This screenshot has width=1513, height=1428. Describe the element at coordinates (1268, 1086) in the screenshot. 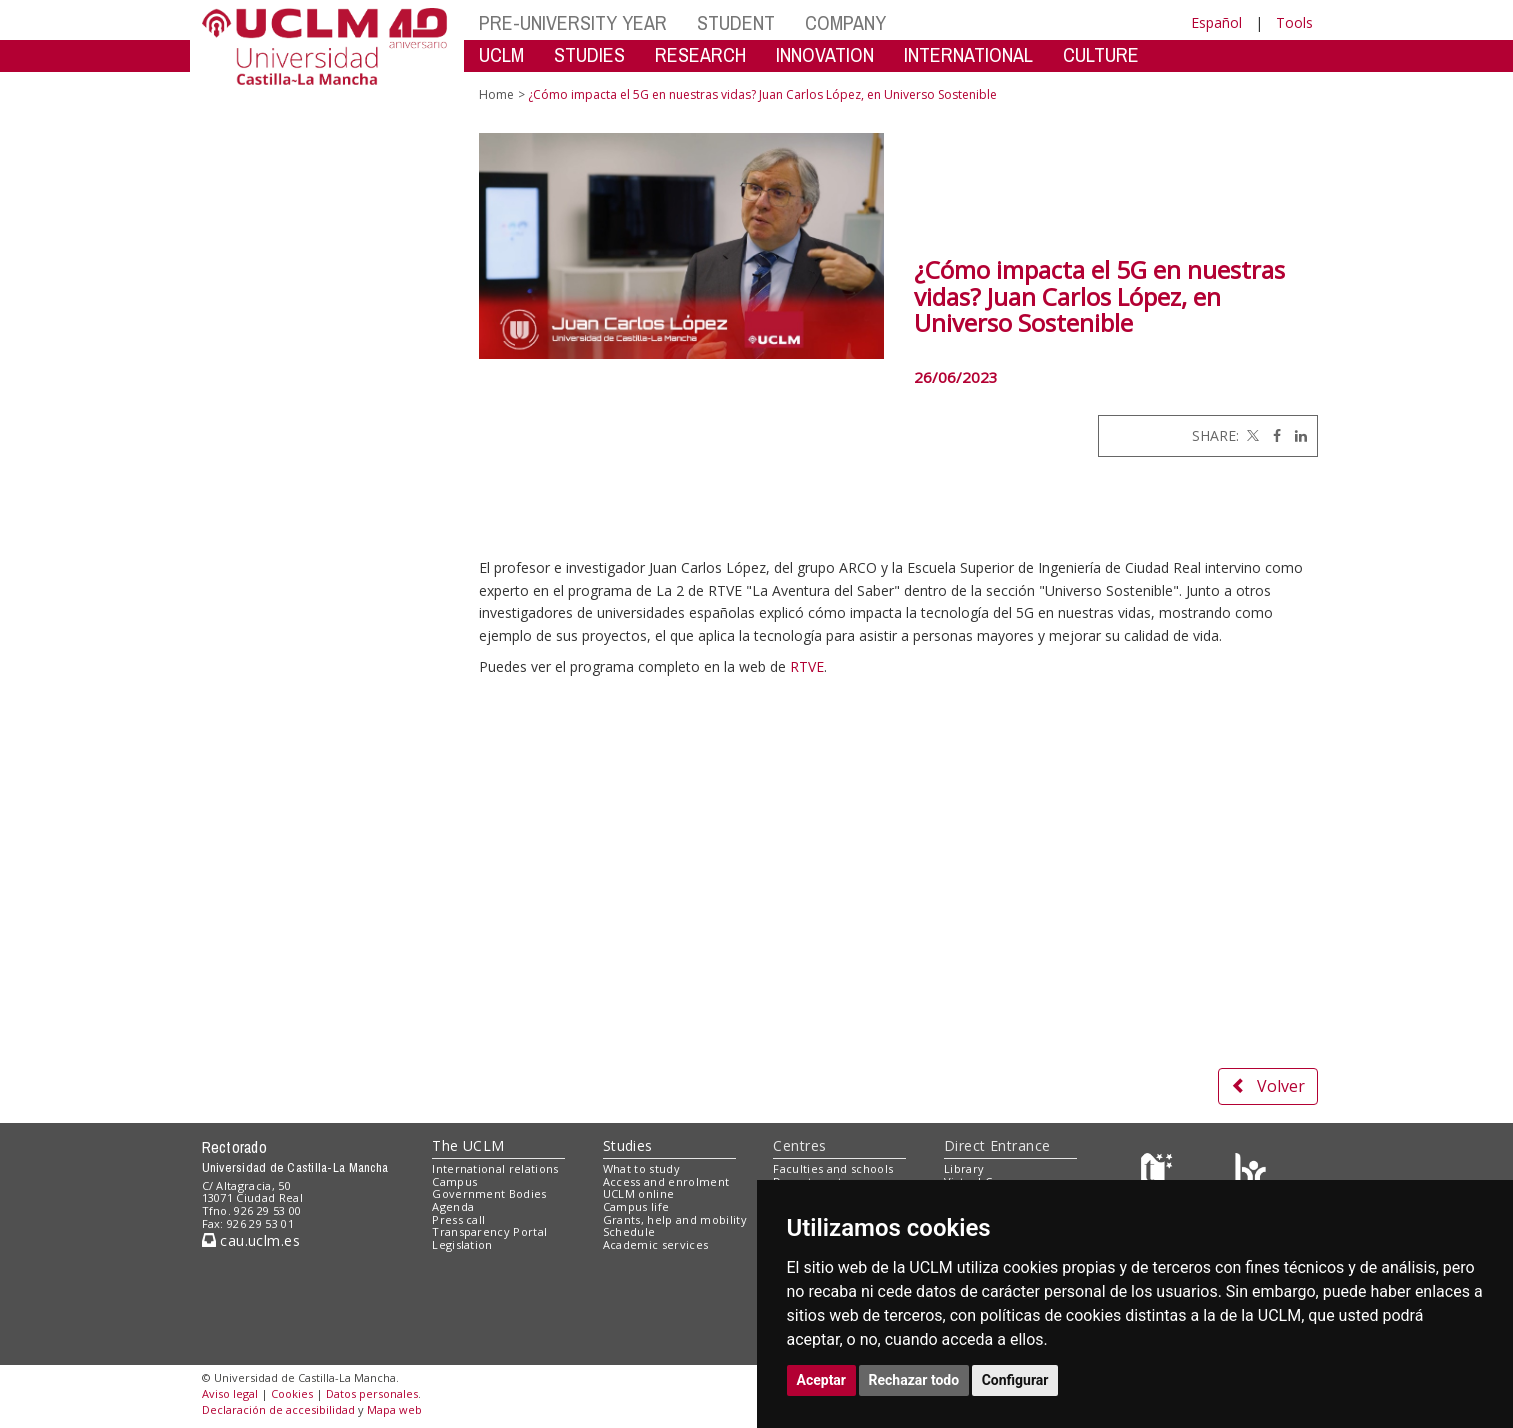

I see `Volver [button]` at that location.